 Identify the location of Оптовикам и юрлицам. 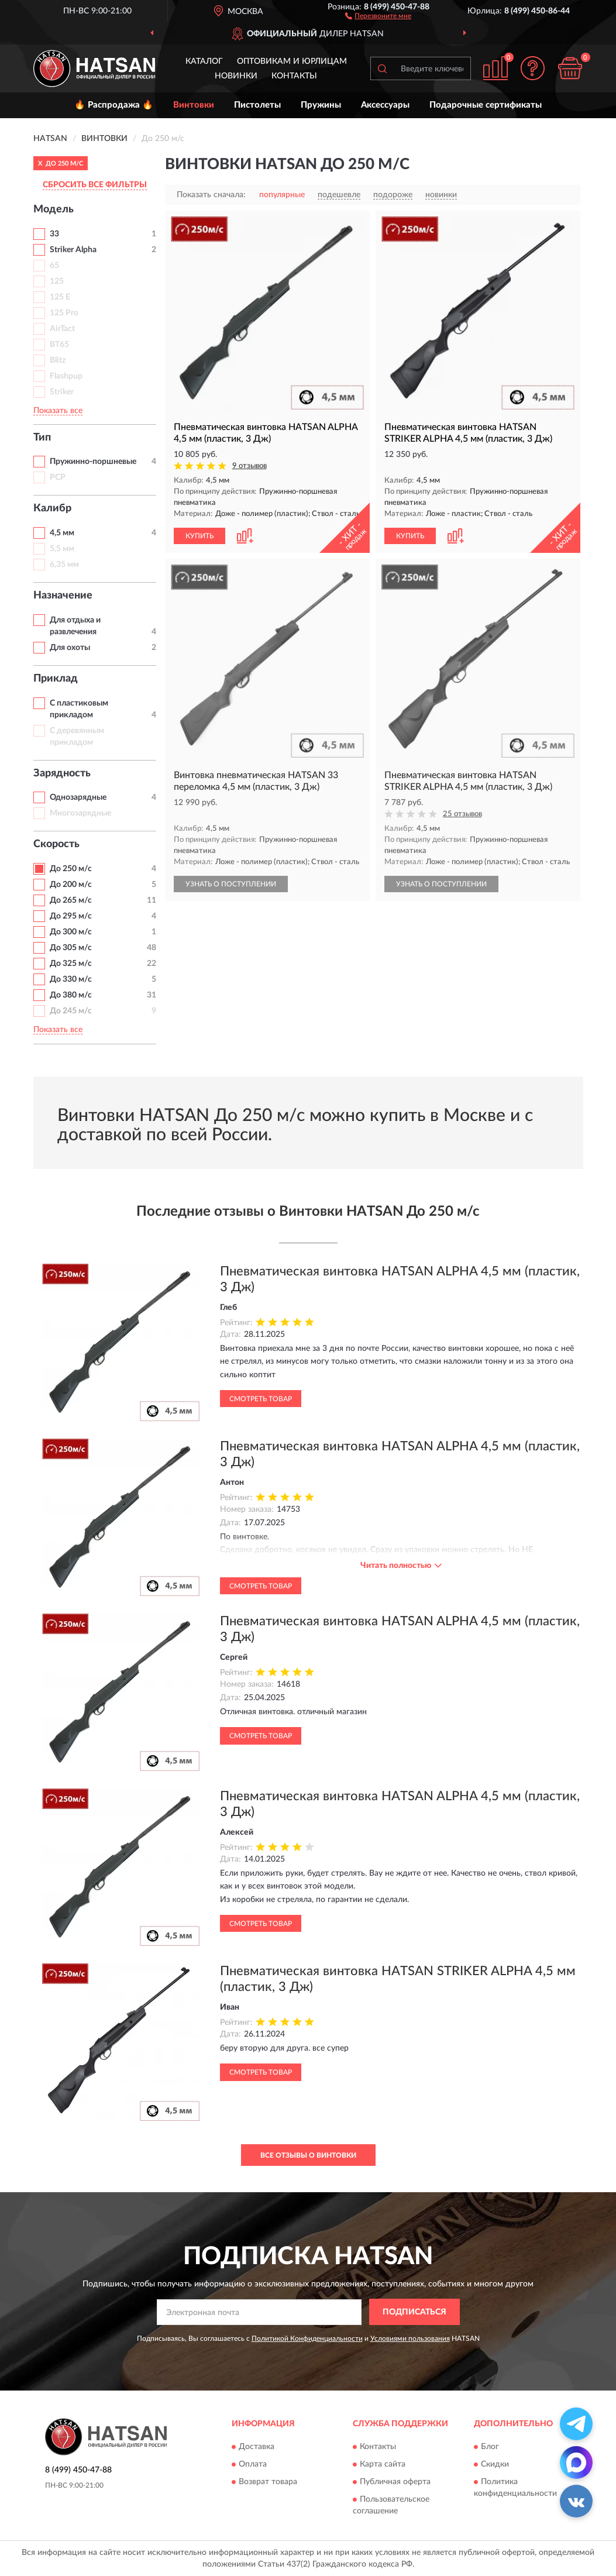
(292, 61).